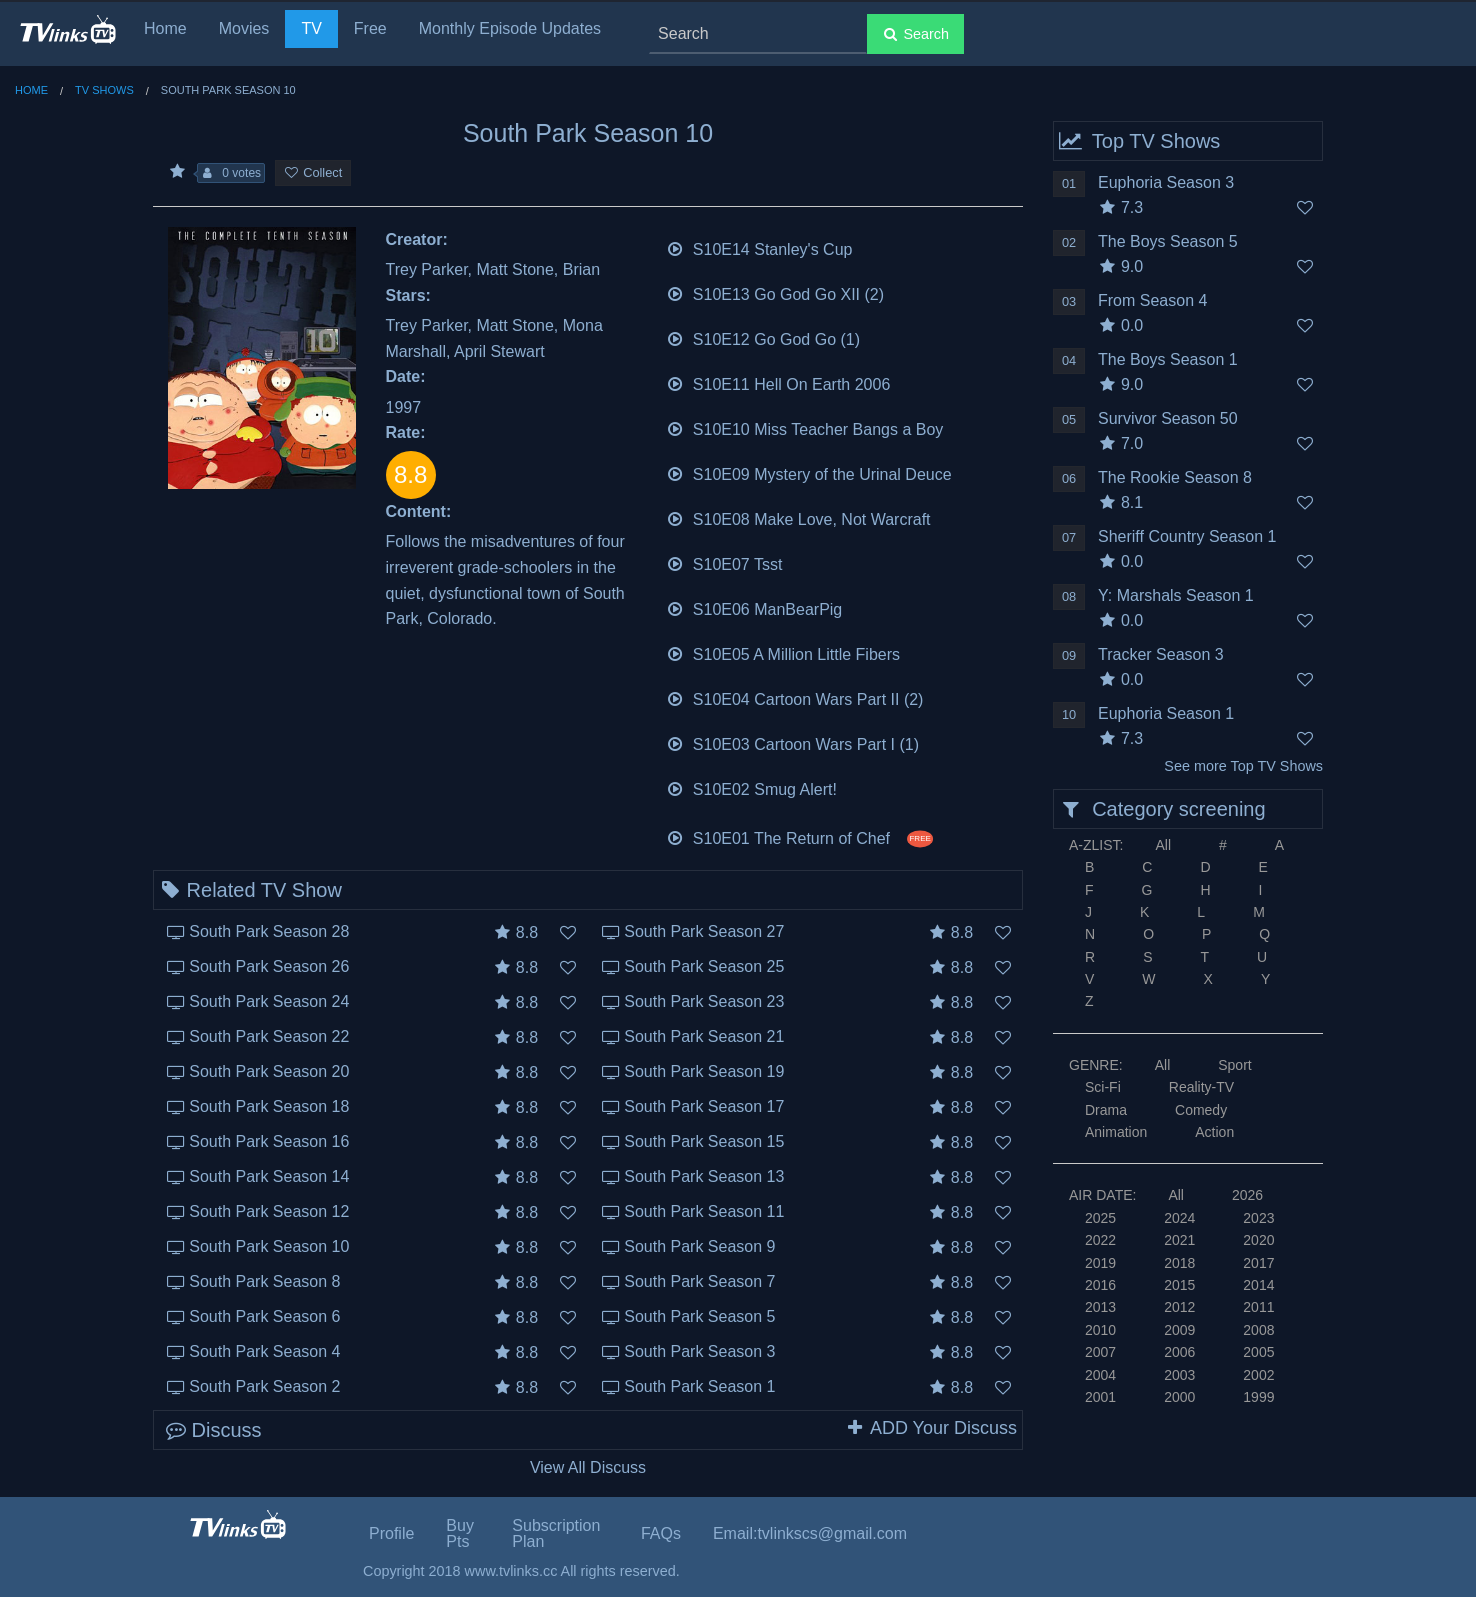  Describe the element at coordinates (1166, 713) in the screenshot. I see `Euphoria Season 1` at that location.